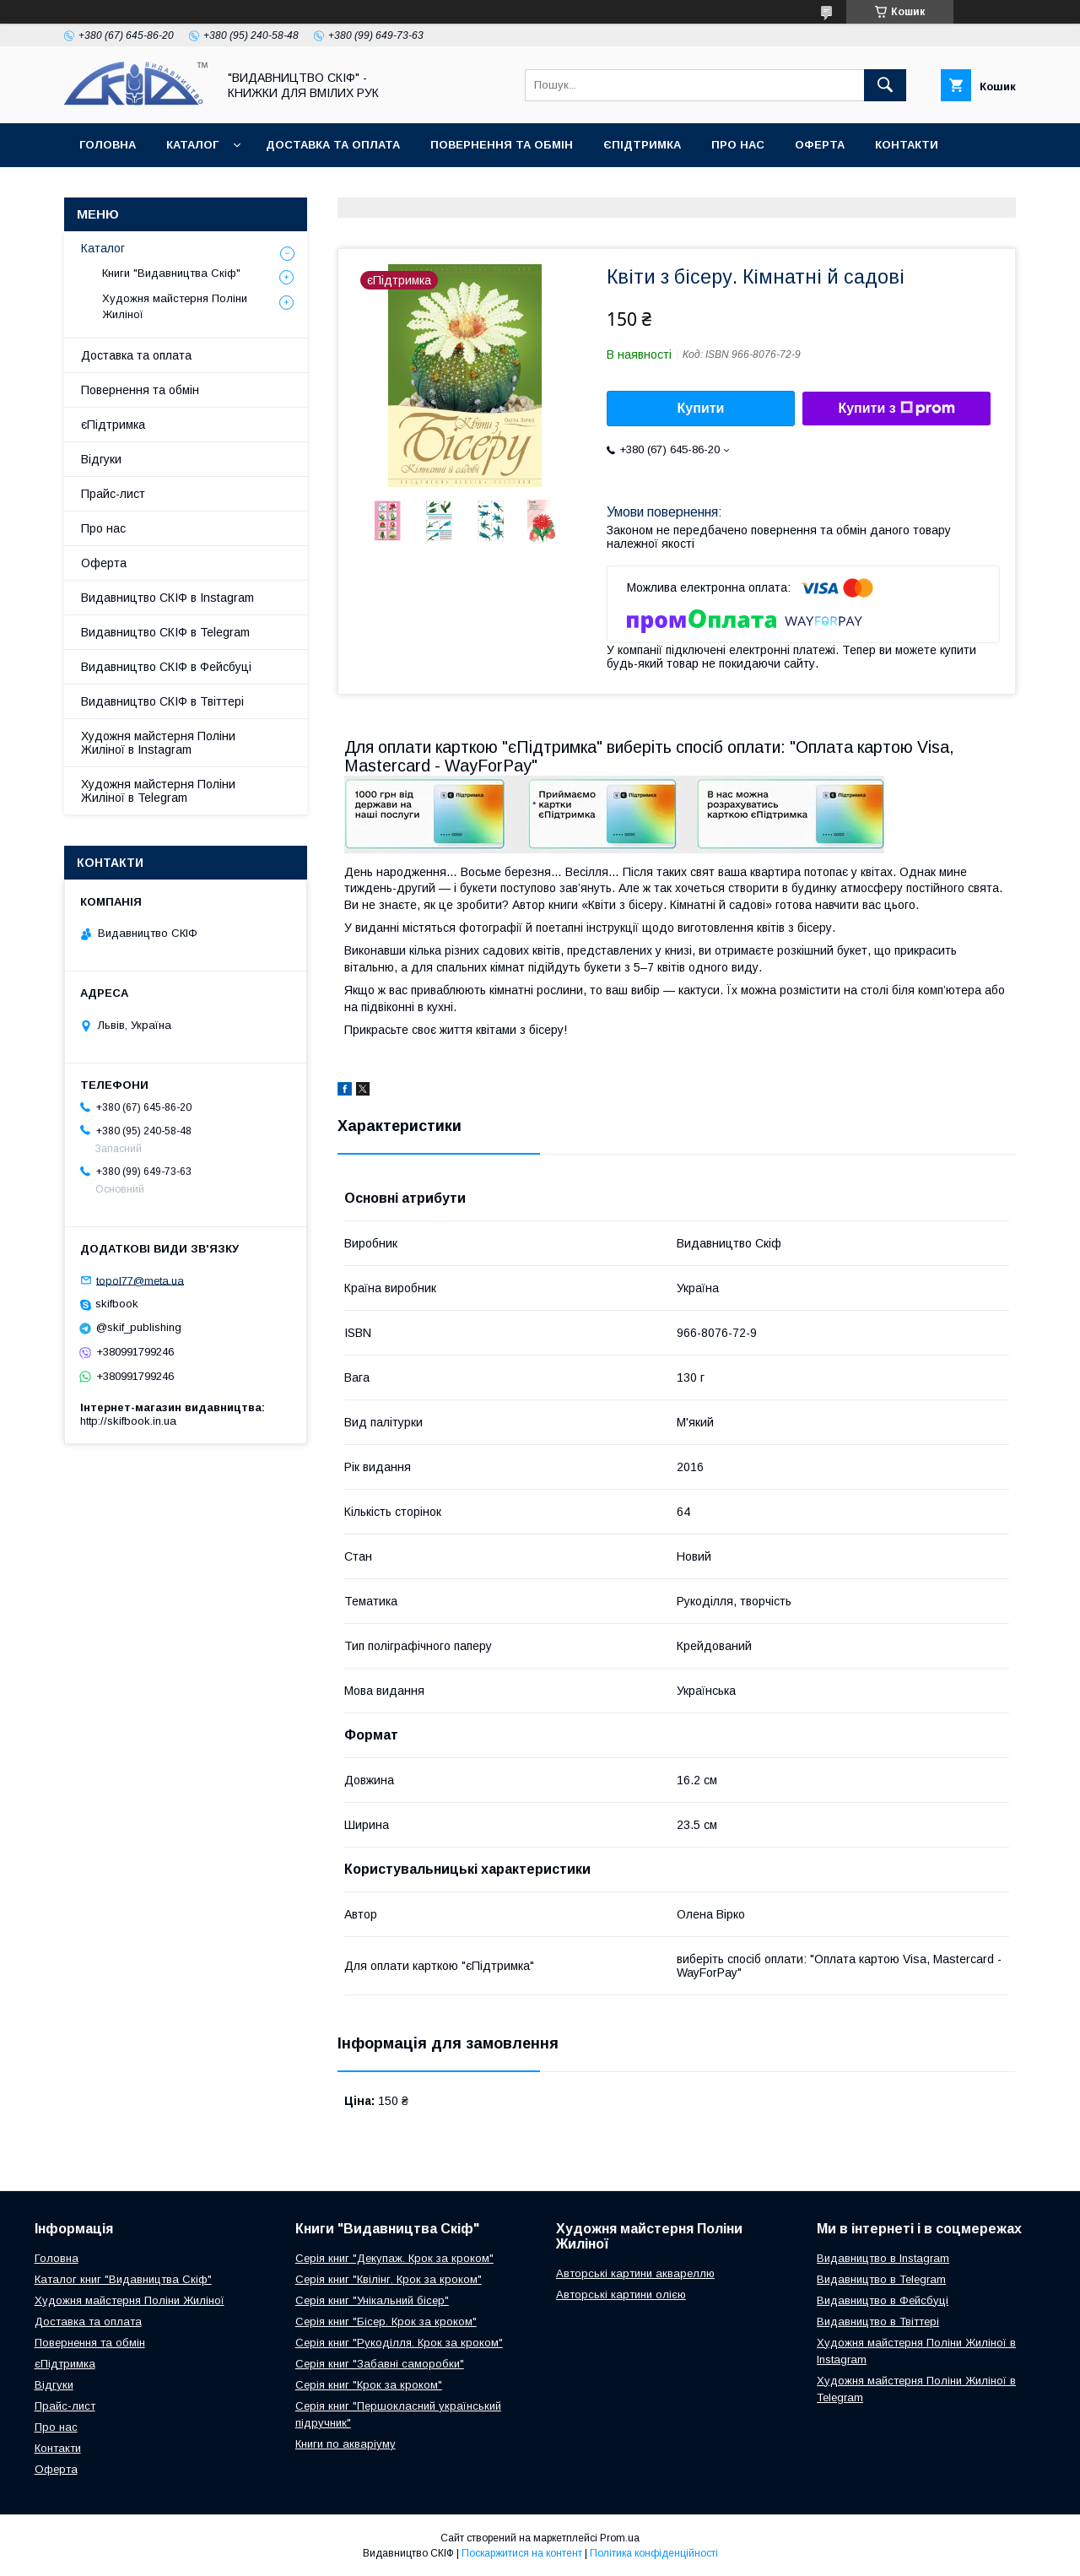  What do you see at coordinates (882, 2300) in the screenshot?
I see `Видавництво в Фейсбуці` at bounding box center [882, 2300].